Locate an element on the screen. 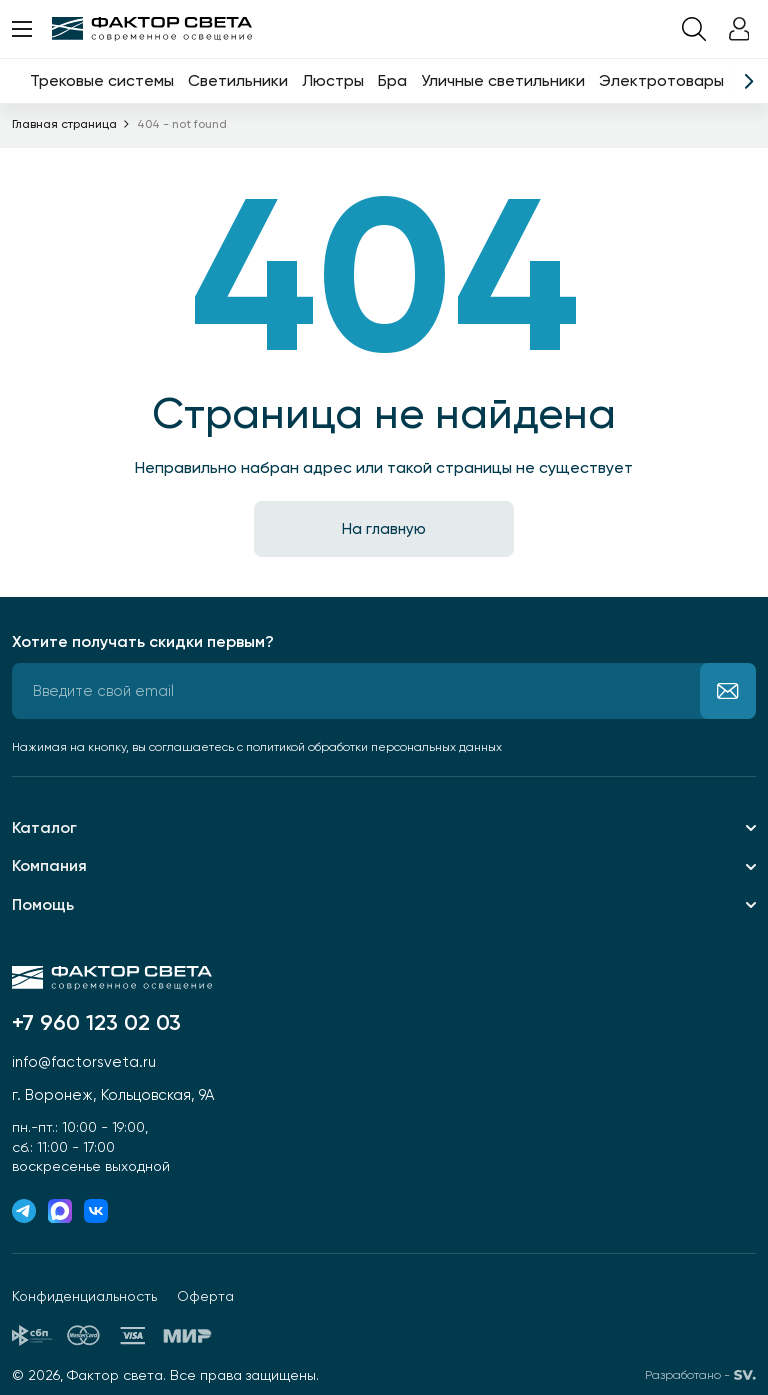 The height and width of the screenshot is (1395, 768). Бра is located at coordinates (392, 80).